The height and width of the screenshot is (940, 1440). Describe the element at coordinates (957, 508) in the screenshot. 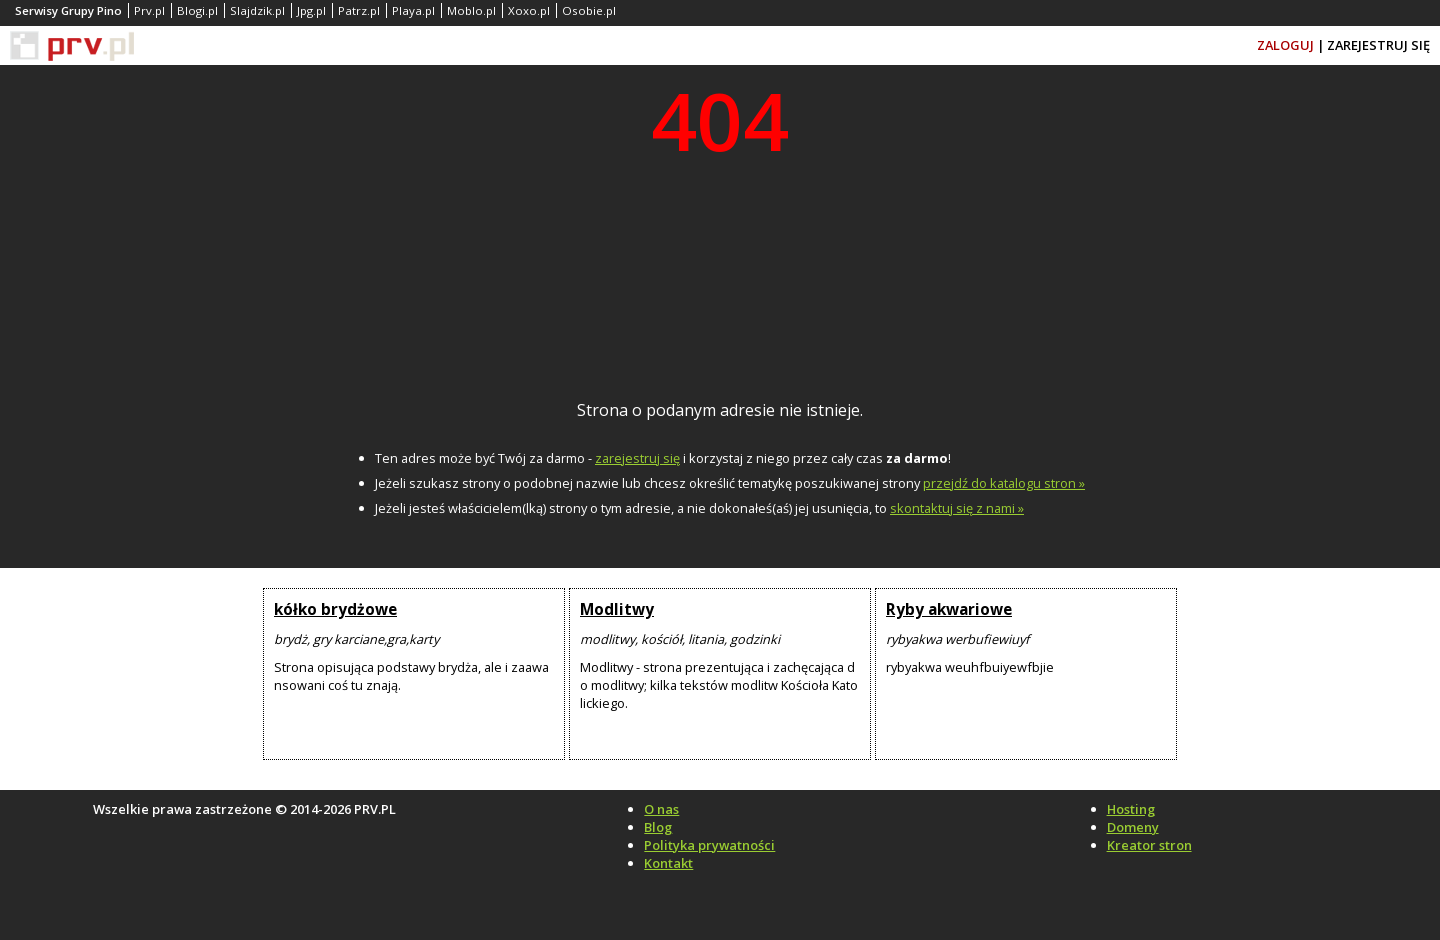

I see `skontaktuj się z nami »` at that location.